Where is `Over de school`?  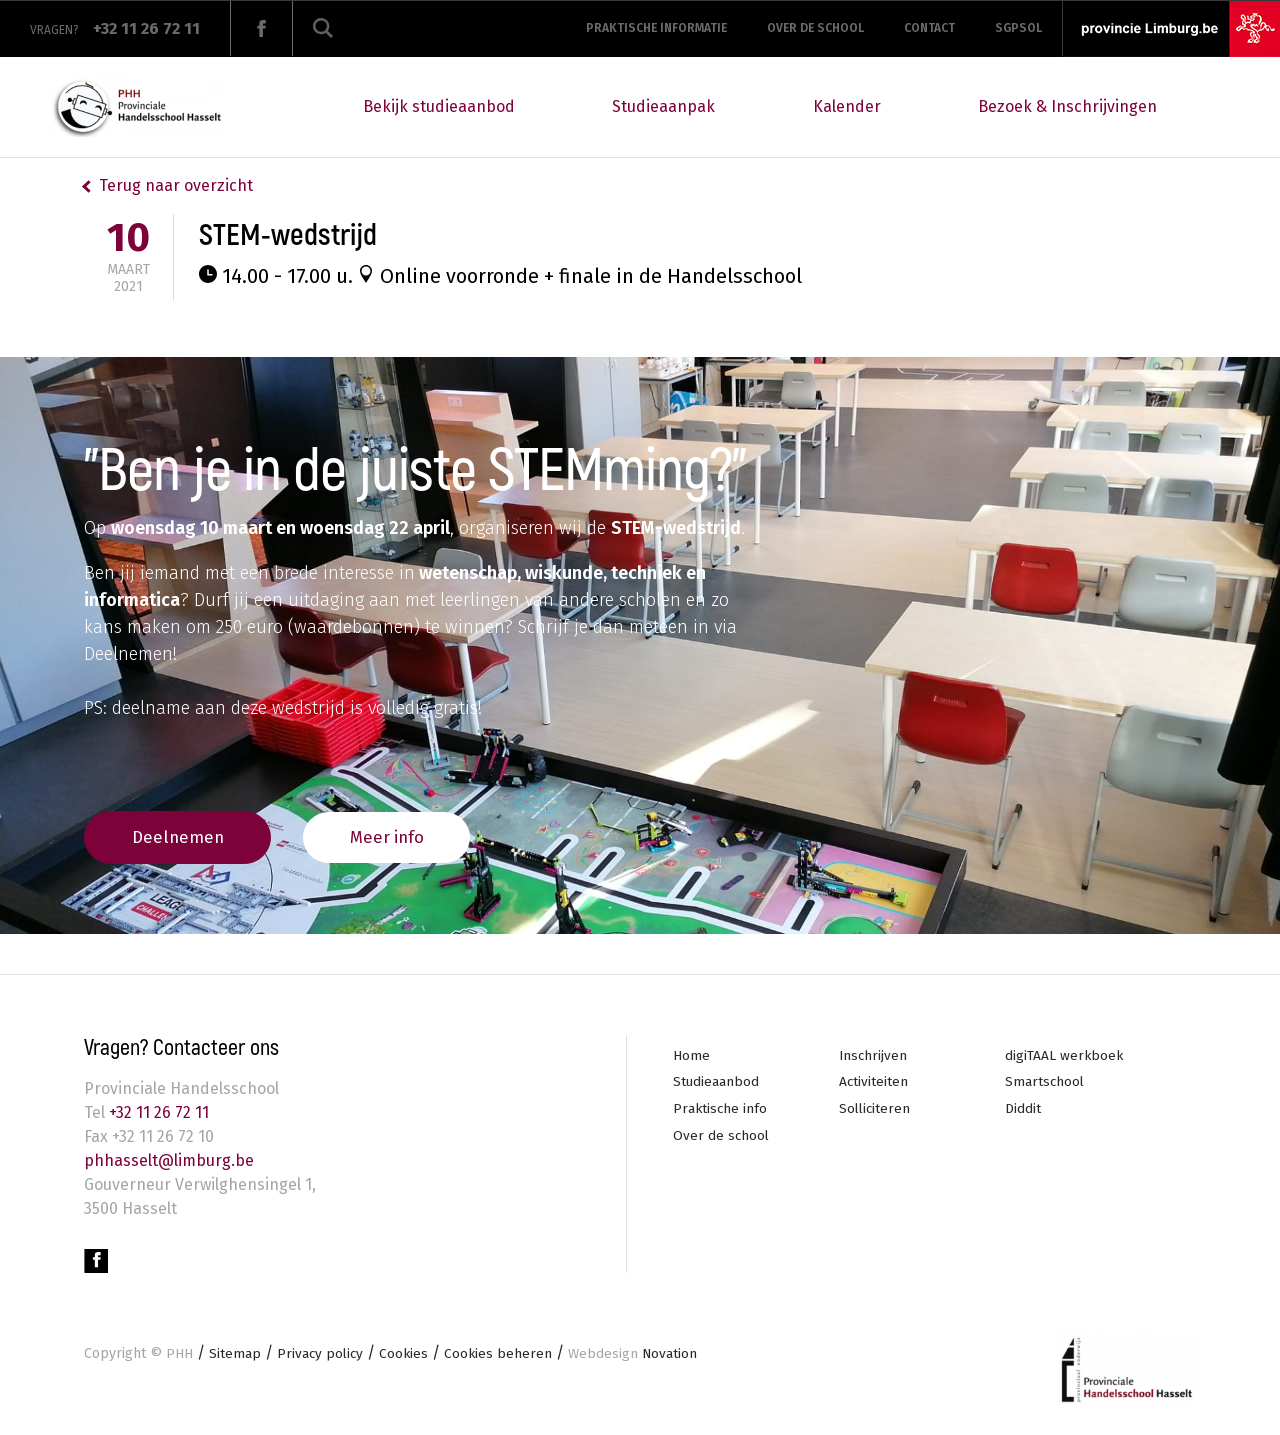
Over de school is located at coordinates (815, 28).